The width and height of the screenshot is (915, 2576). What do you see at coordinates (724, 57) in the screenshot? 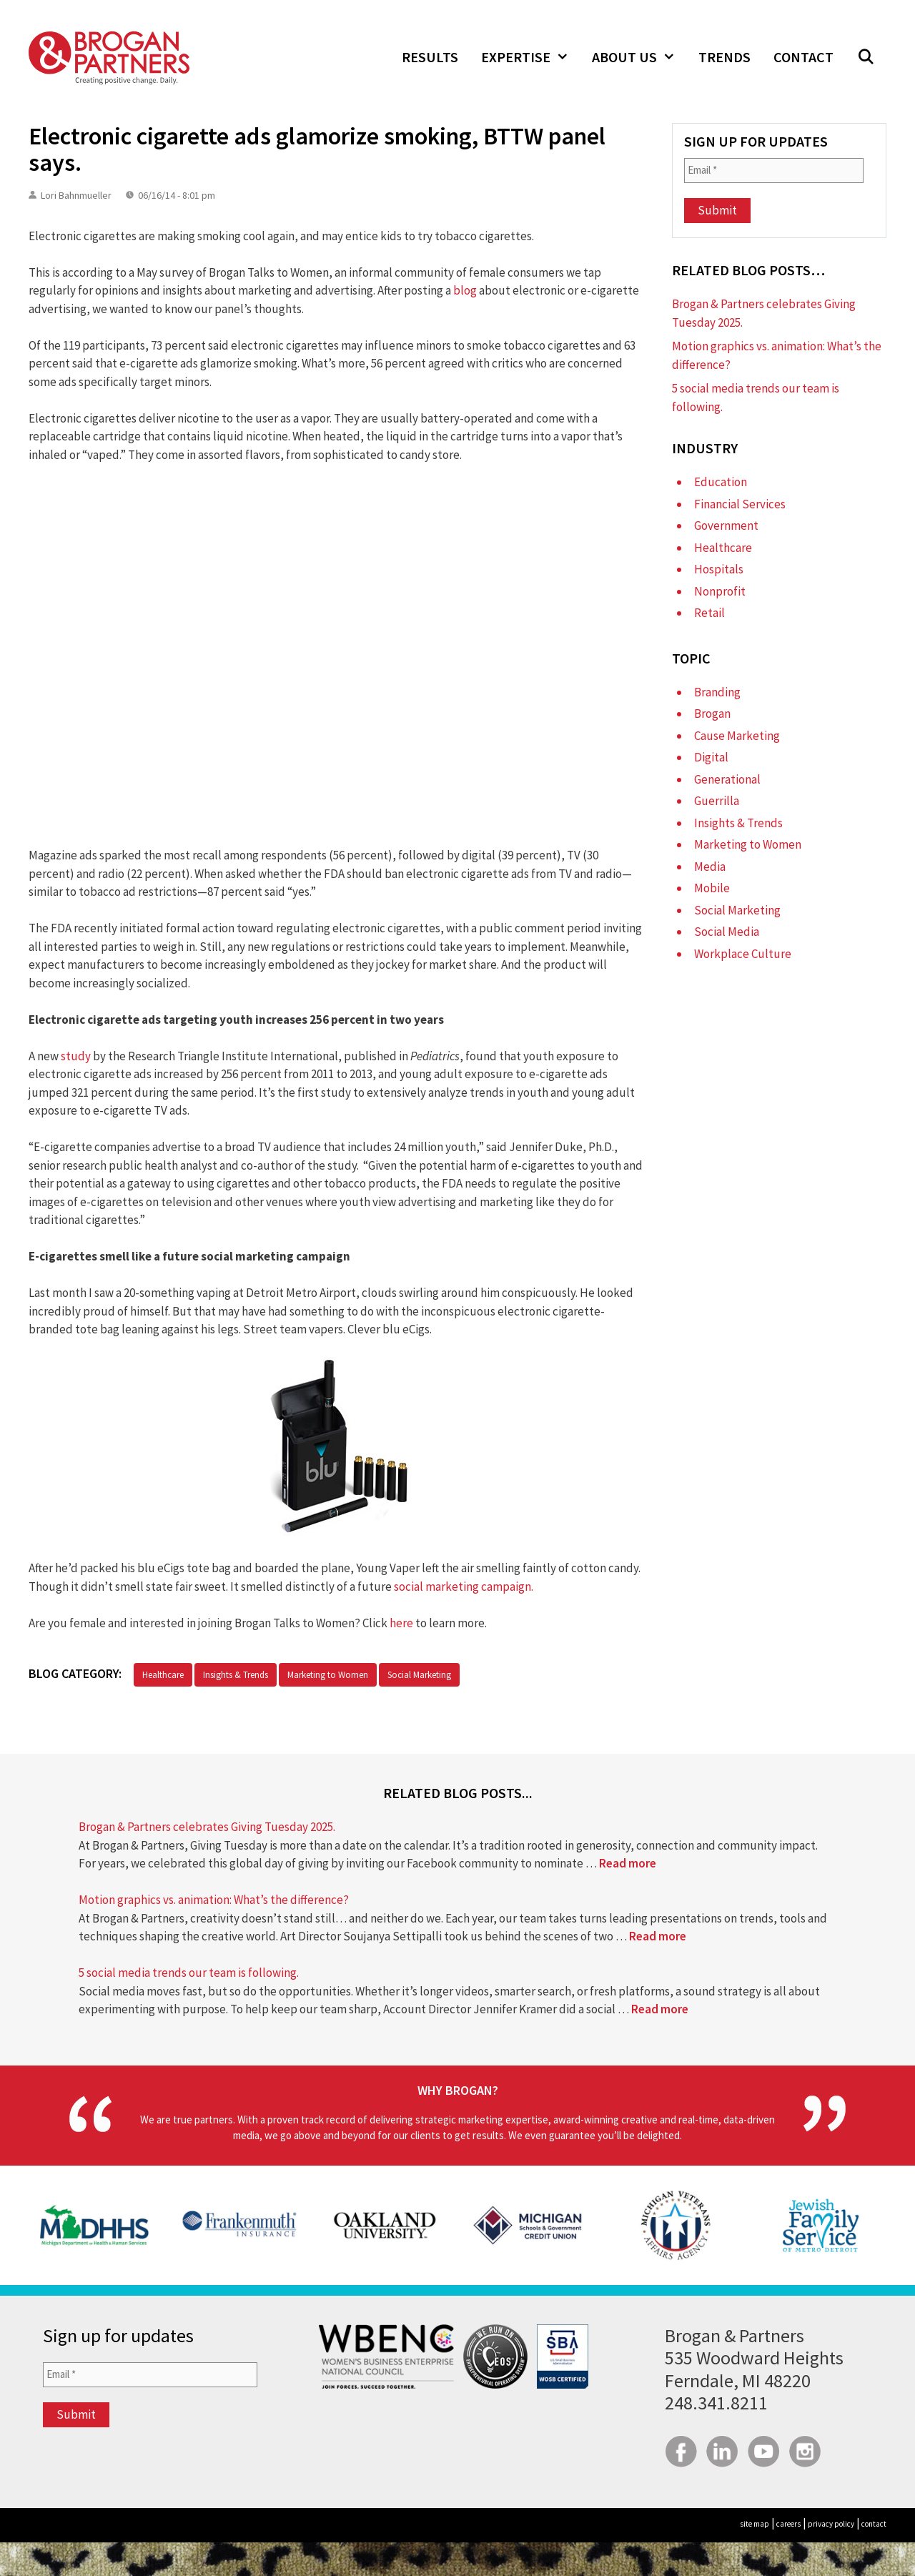
I see `Trends` at bounding box center [724, 57].